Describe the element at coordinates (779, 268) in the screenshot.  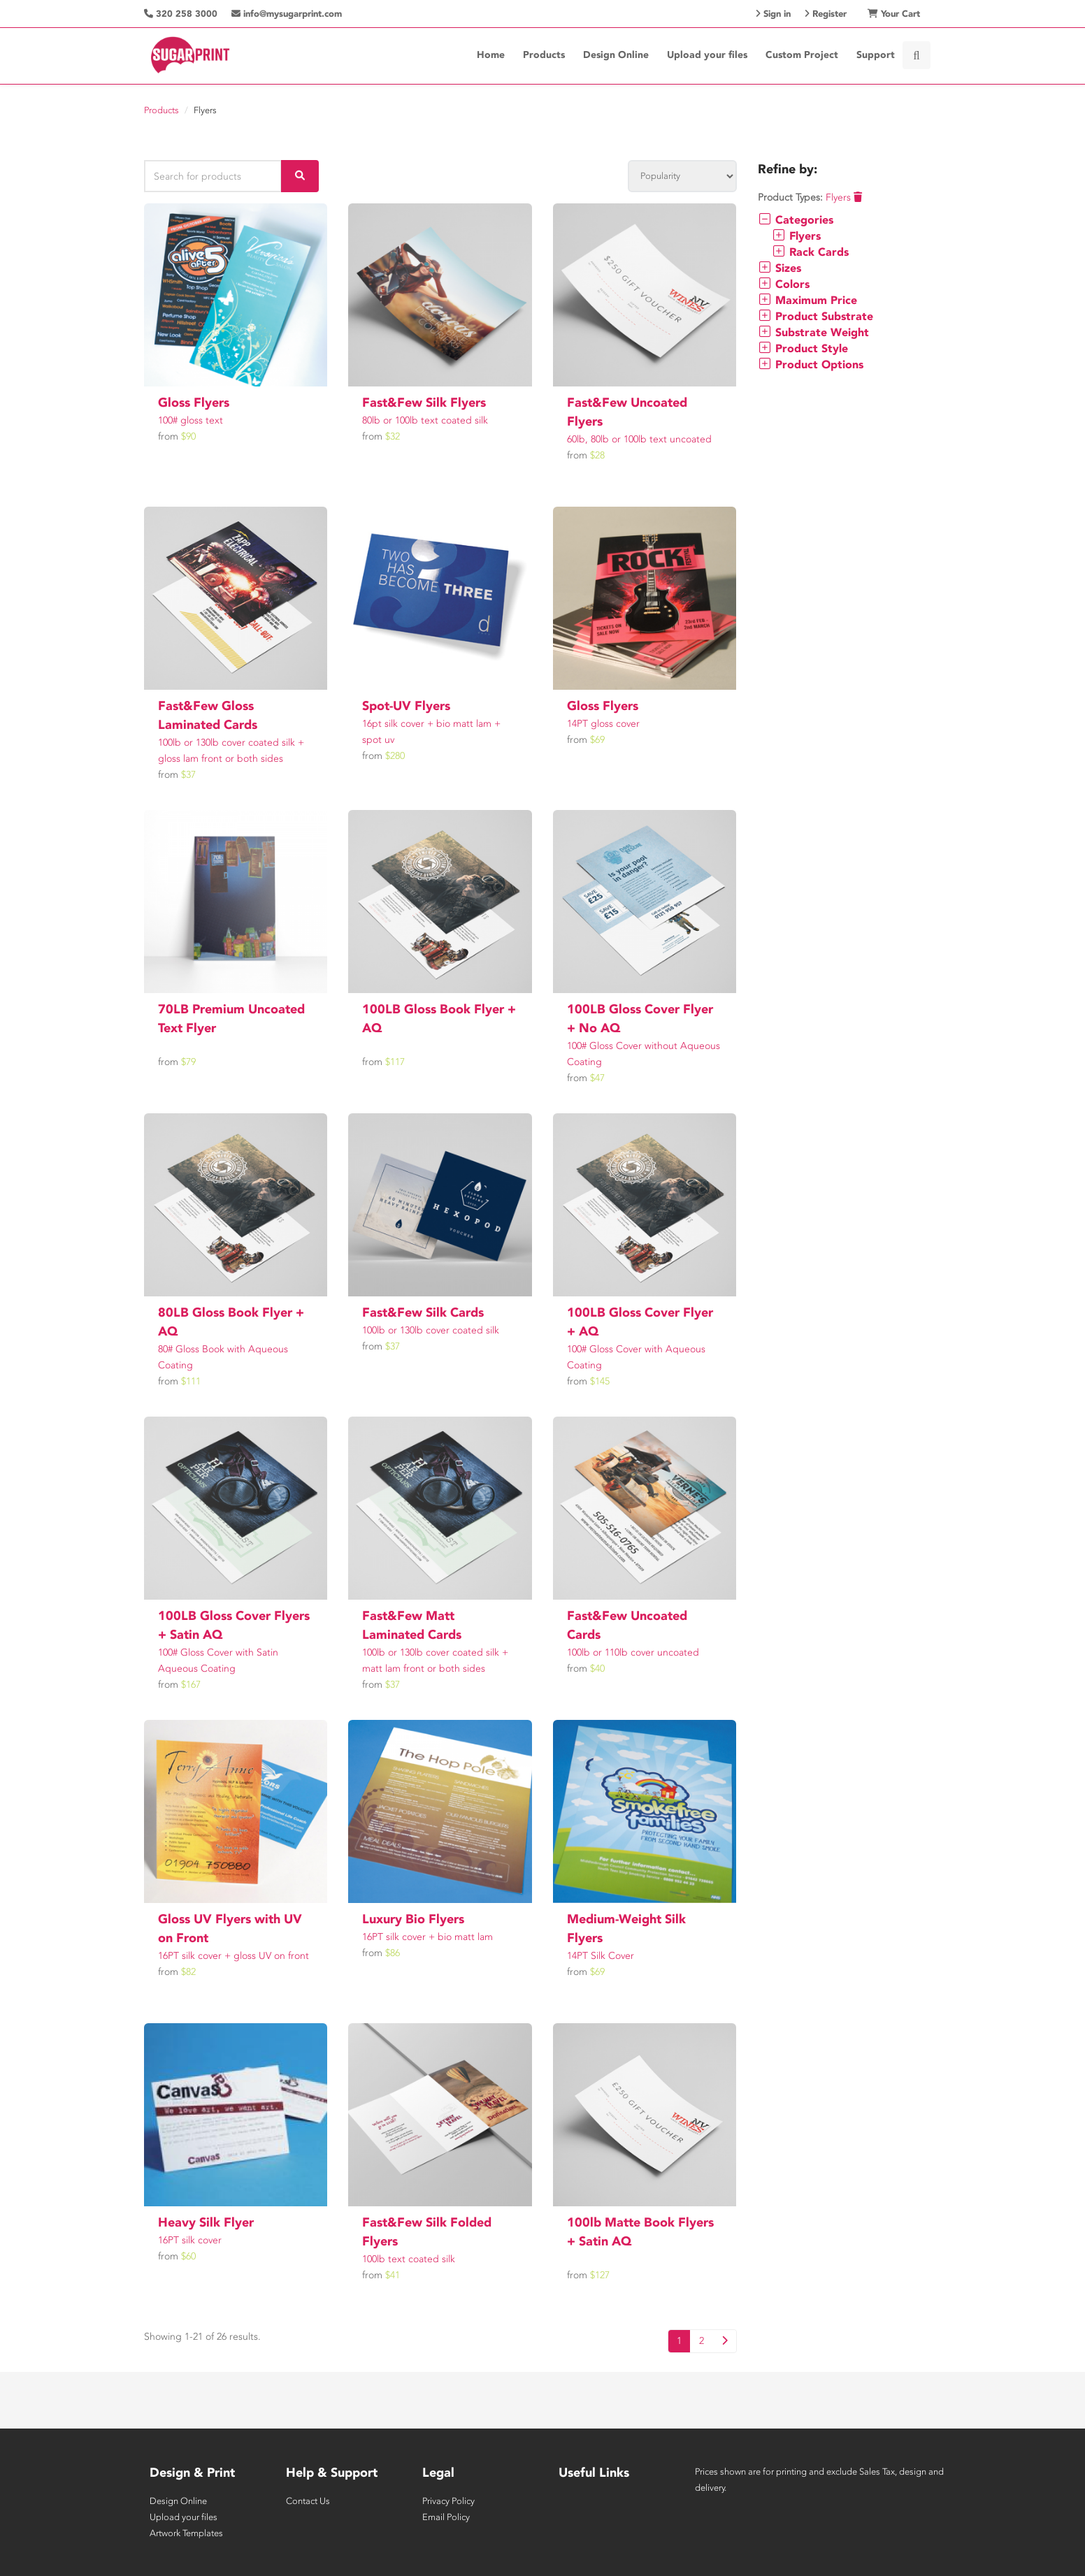
I see `Sizes` at that location.